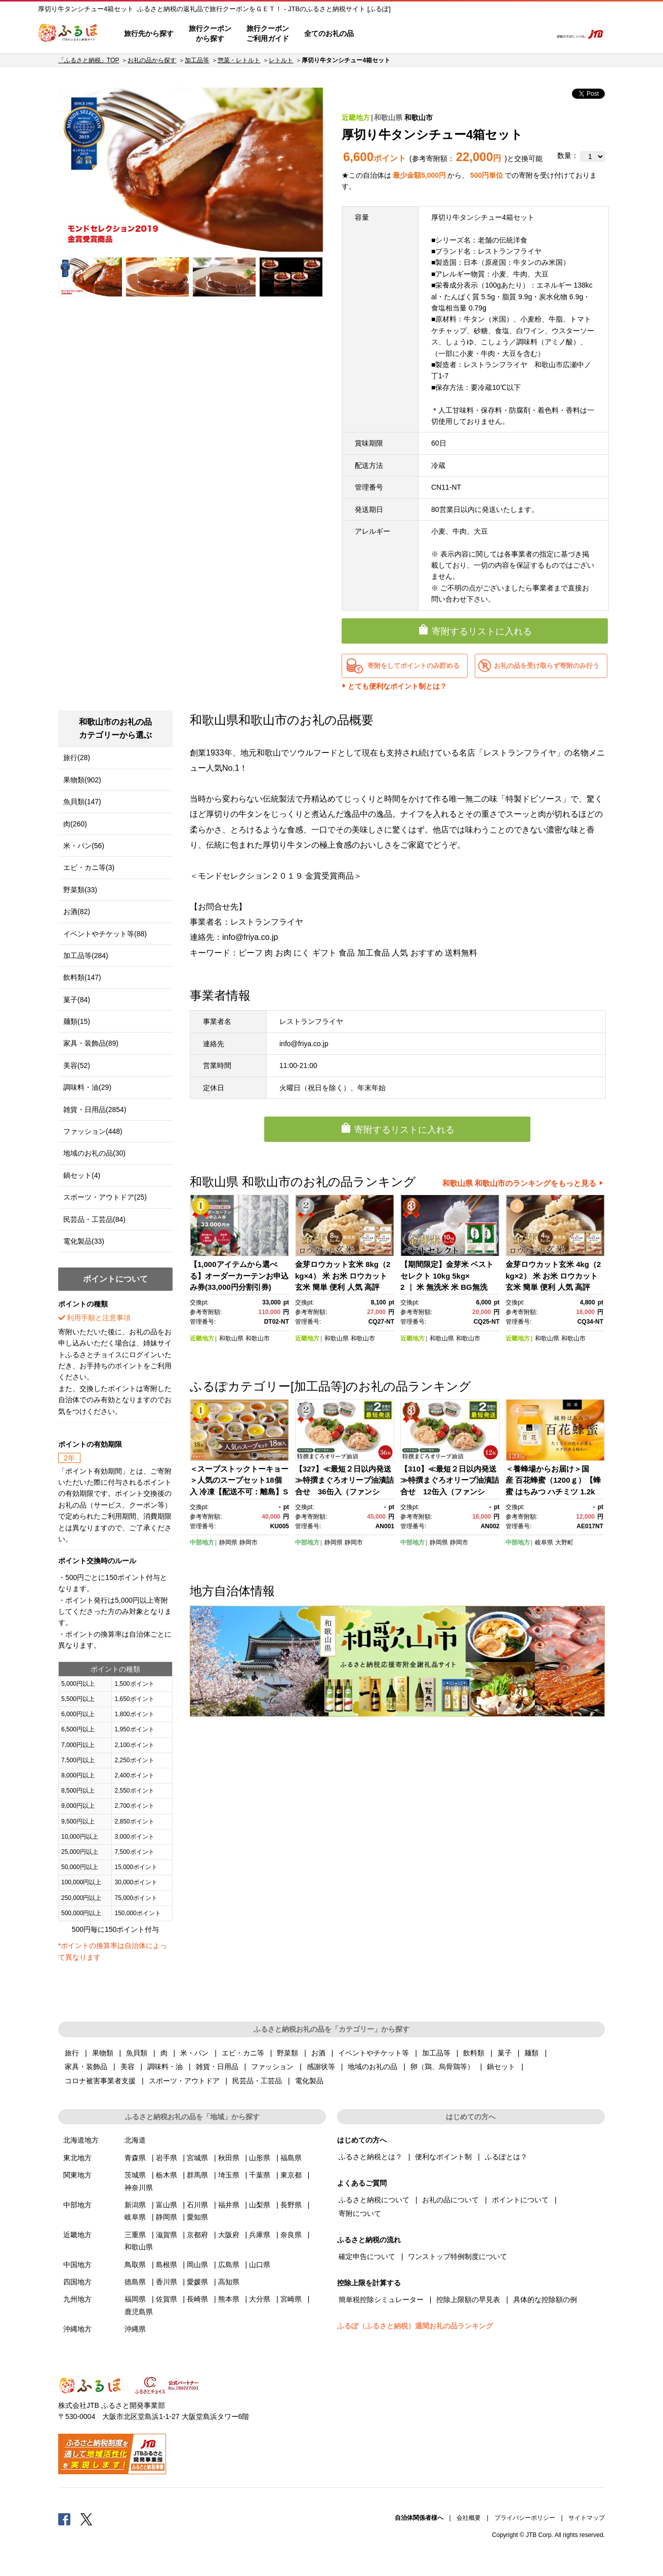 The height and width of the screenshot is (2576, 663). What do you see at coordinates (248, 1542) in the screenshot?
I see `静岡市` at bounding box center [248, 1542].